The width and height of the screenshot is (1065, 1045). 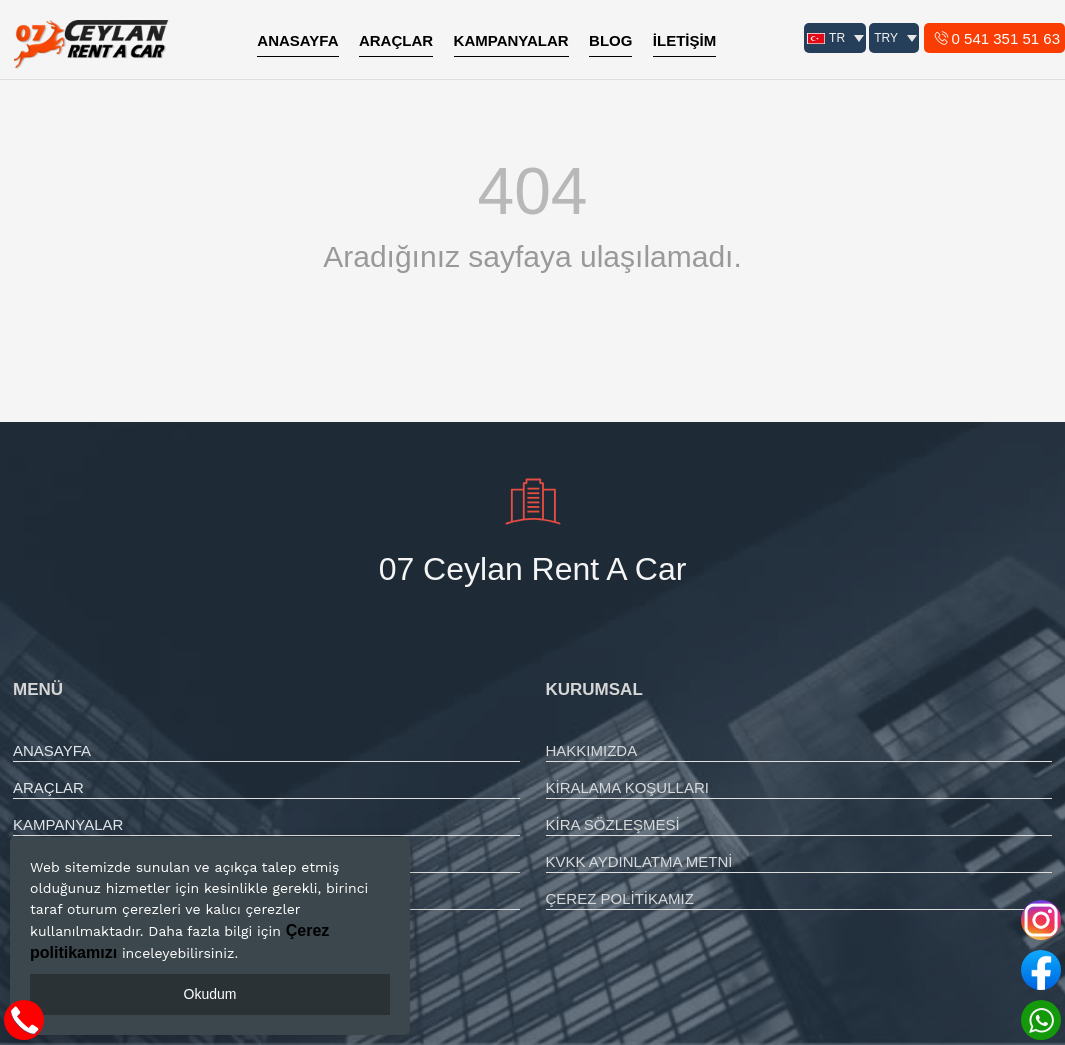 What do you see at coordinates (297, 40) in the screenshot?
I see `ANASAYFA` at bounding box center [297, 40].